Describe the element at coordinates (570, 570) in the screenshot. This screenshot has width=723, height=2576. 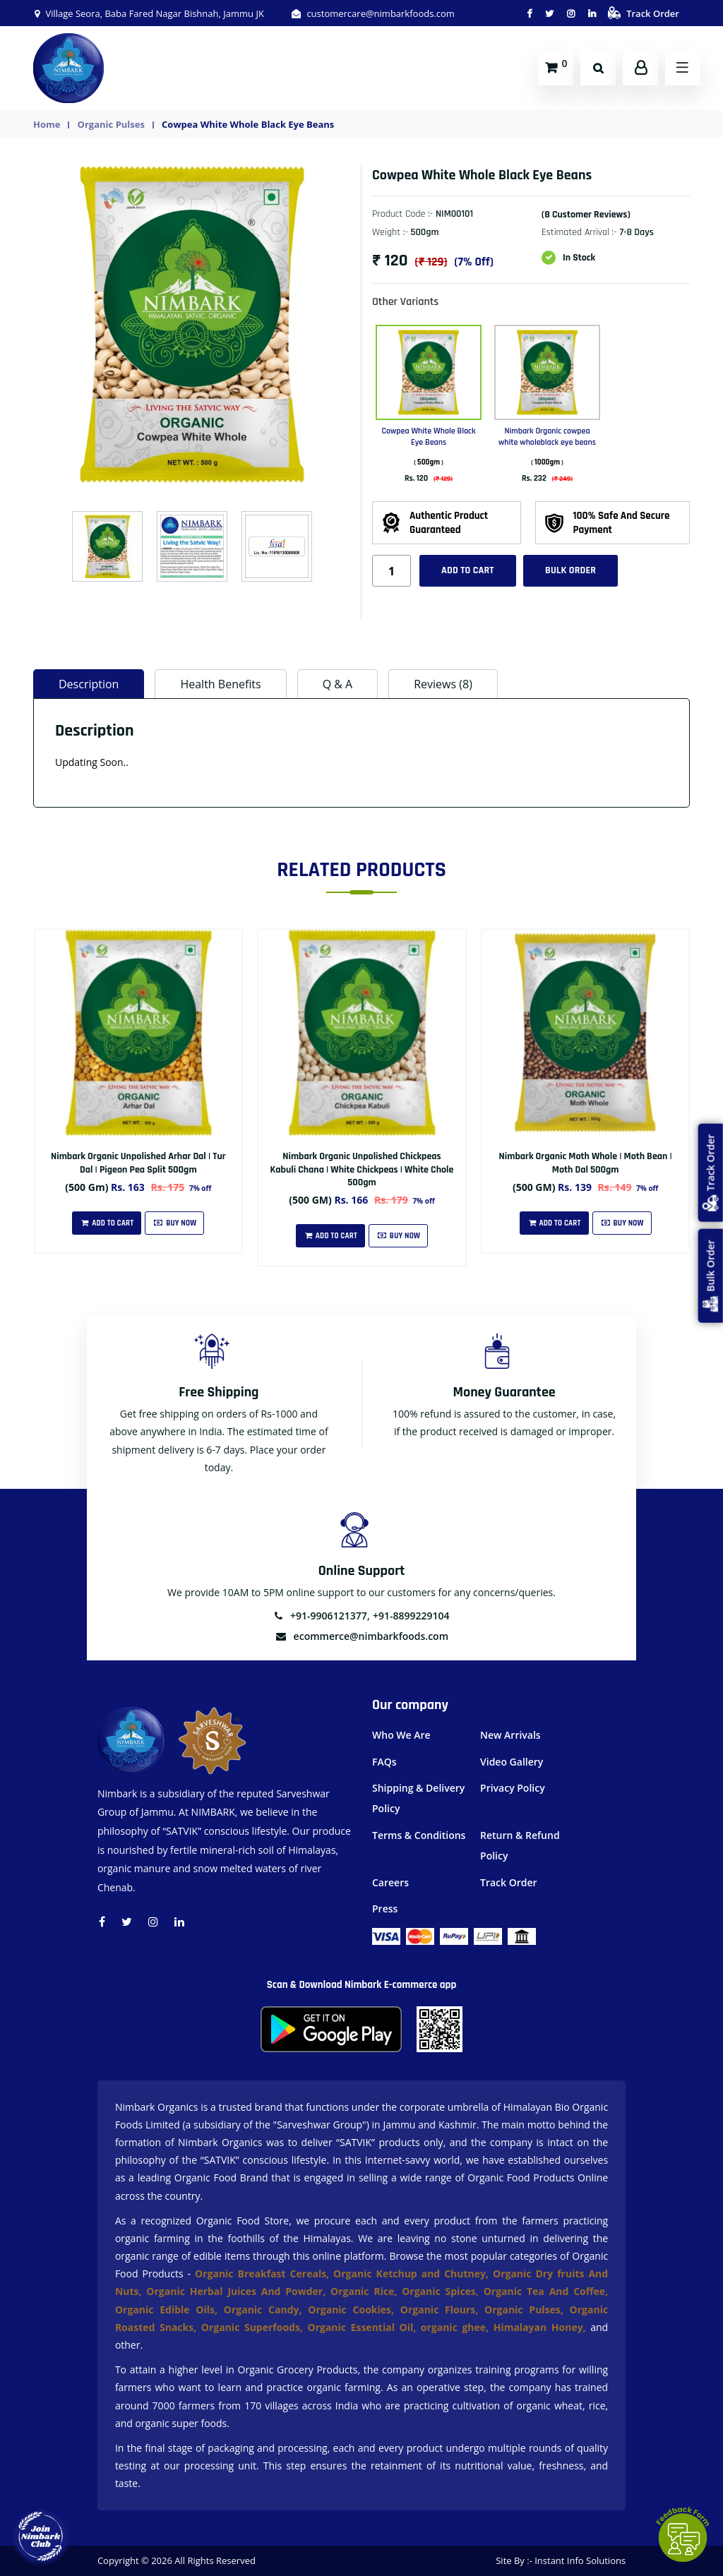
I see `Bulk Order` at that location.